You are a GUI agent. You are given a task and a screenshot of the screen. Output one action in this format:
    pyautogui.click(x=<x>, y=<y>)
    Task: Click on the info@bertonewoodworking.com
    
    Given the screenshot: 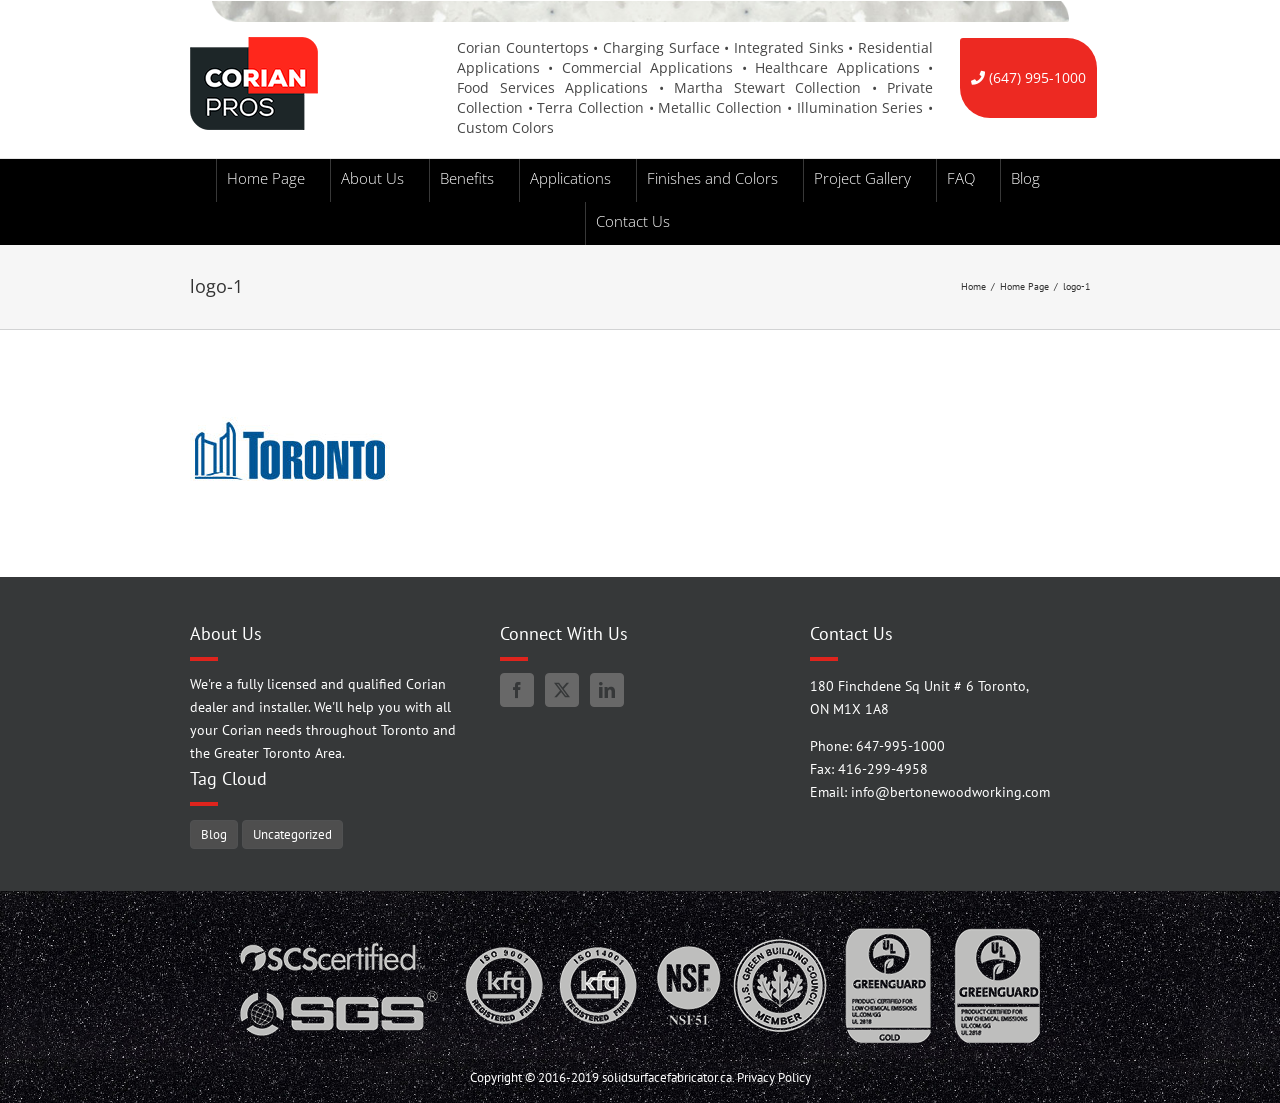 What is the action you would take?
    pyautogui.click(x=950, y=792)
    